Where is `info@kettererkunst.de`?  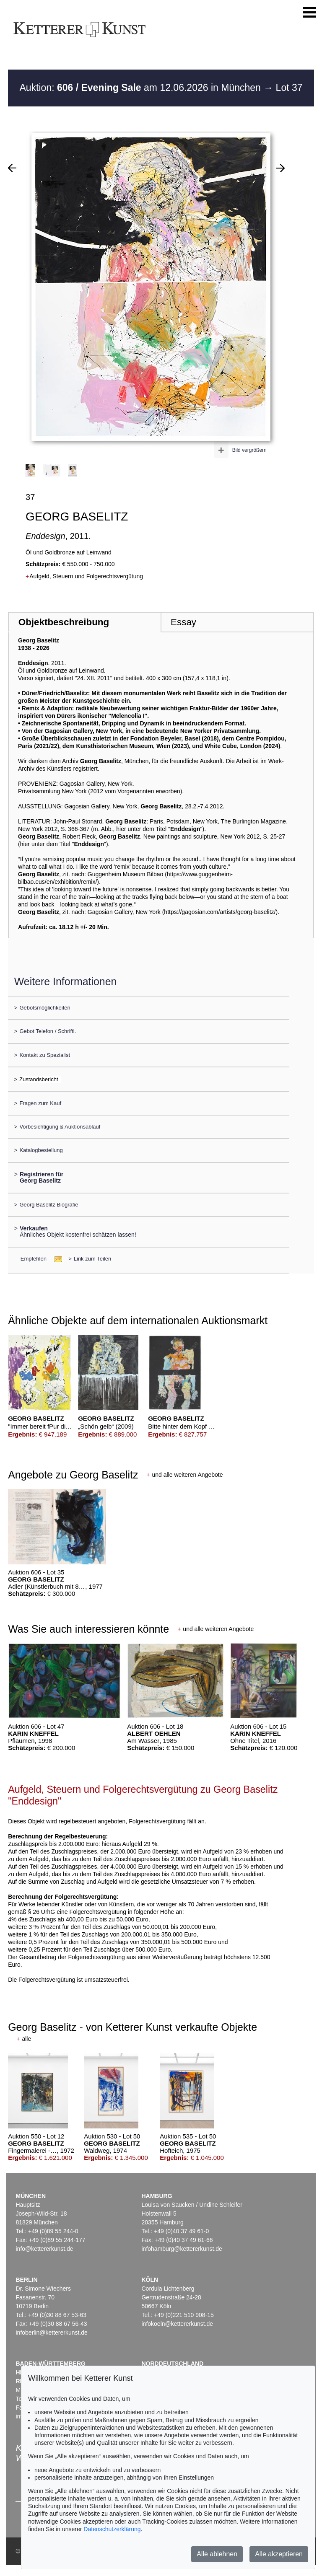 info@kettererkunst.de is located at coordinates (44, 2248).